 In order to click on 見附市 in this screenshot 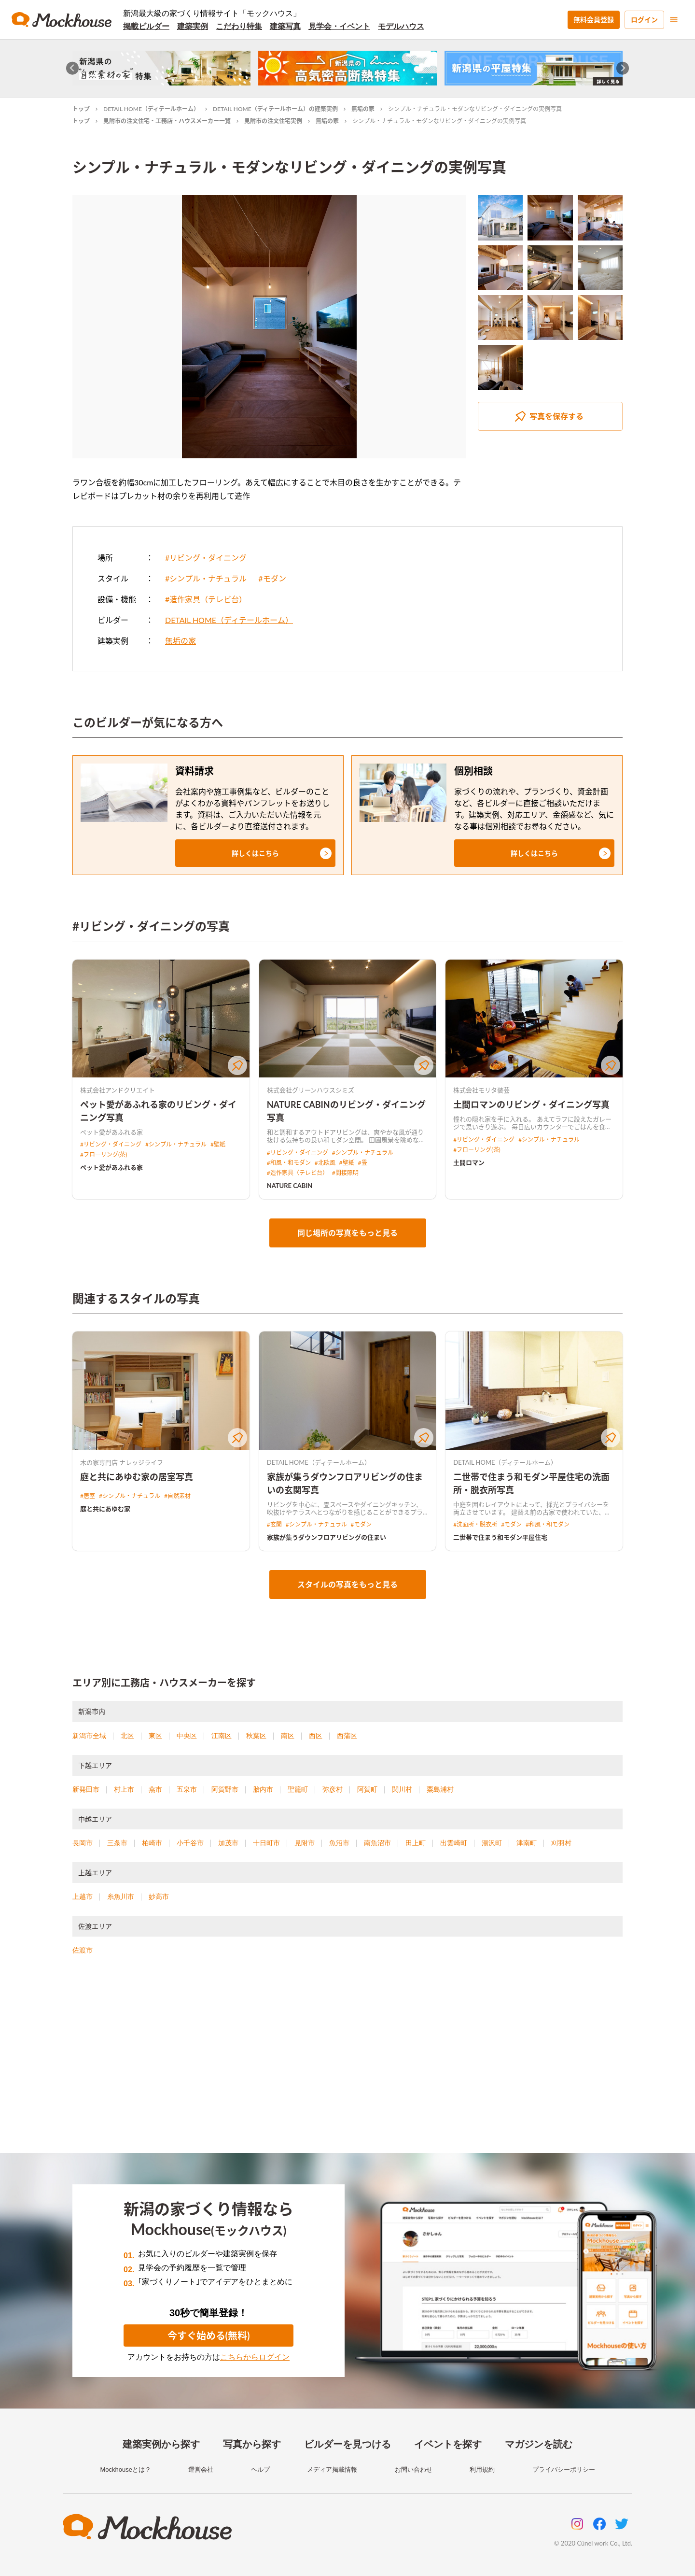, I will do `click(304, 1843)`.